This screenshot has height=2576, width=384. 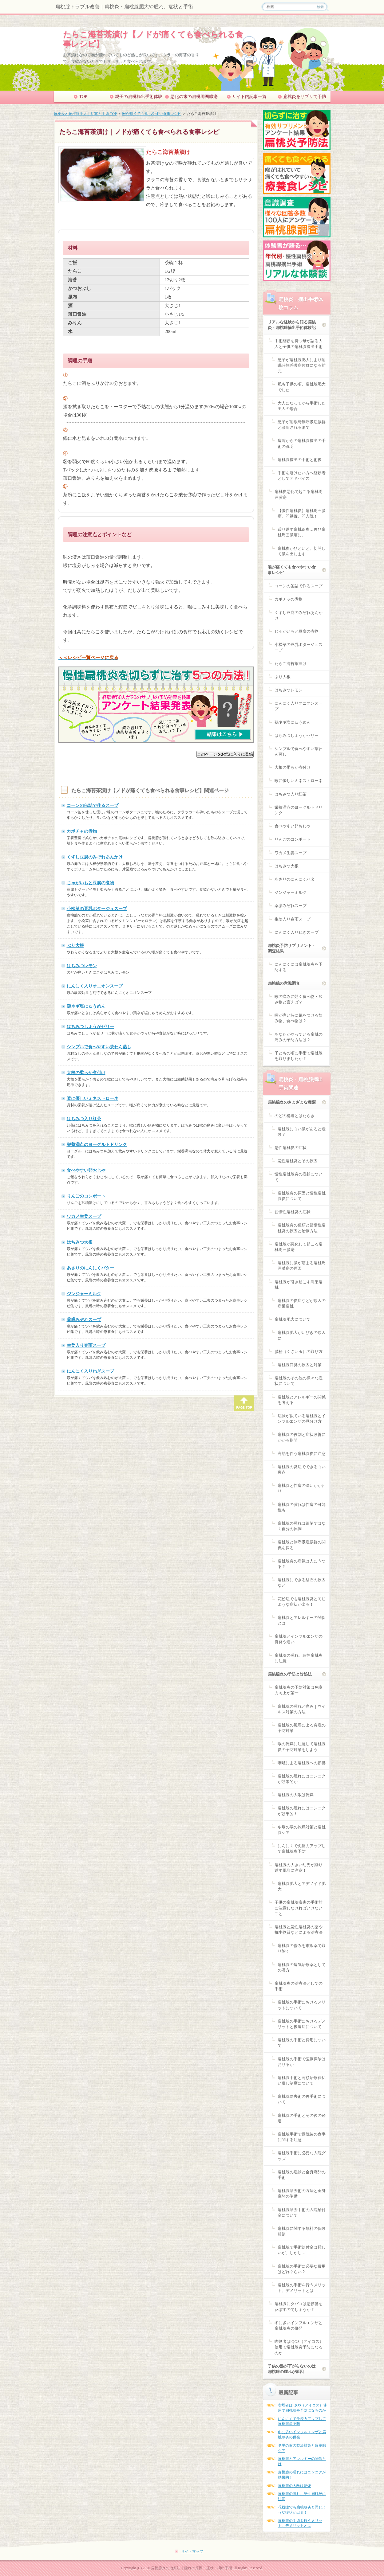 What do you see at coordinates (84, 1216) in the screenshot?
I see `ワカメ生姜スープ` at bounding box center [84, 1216].